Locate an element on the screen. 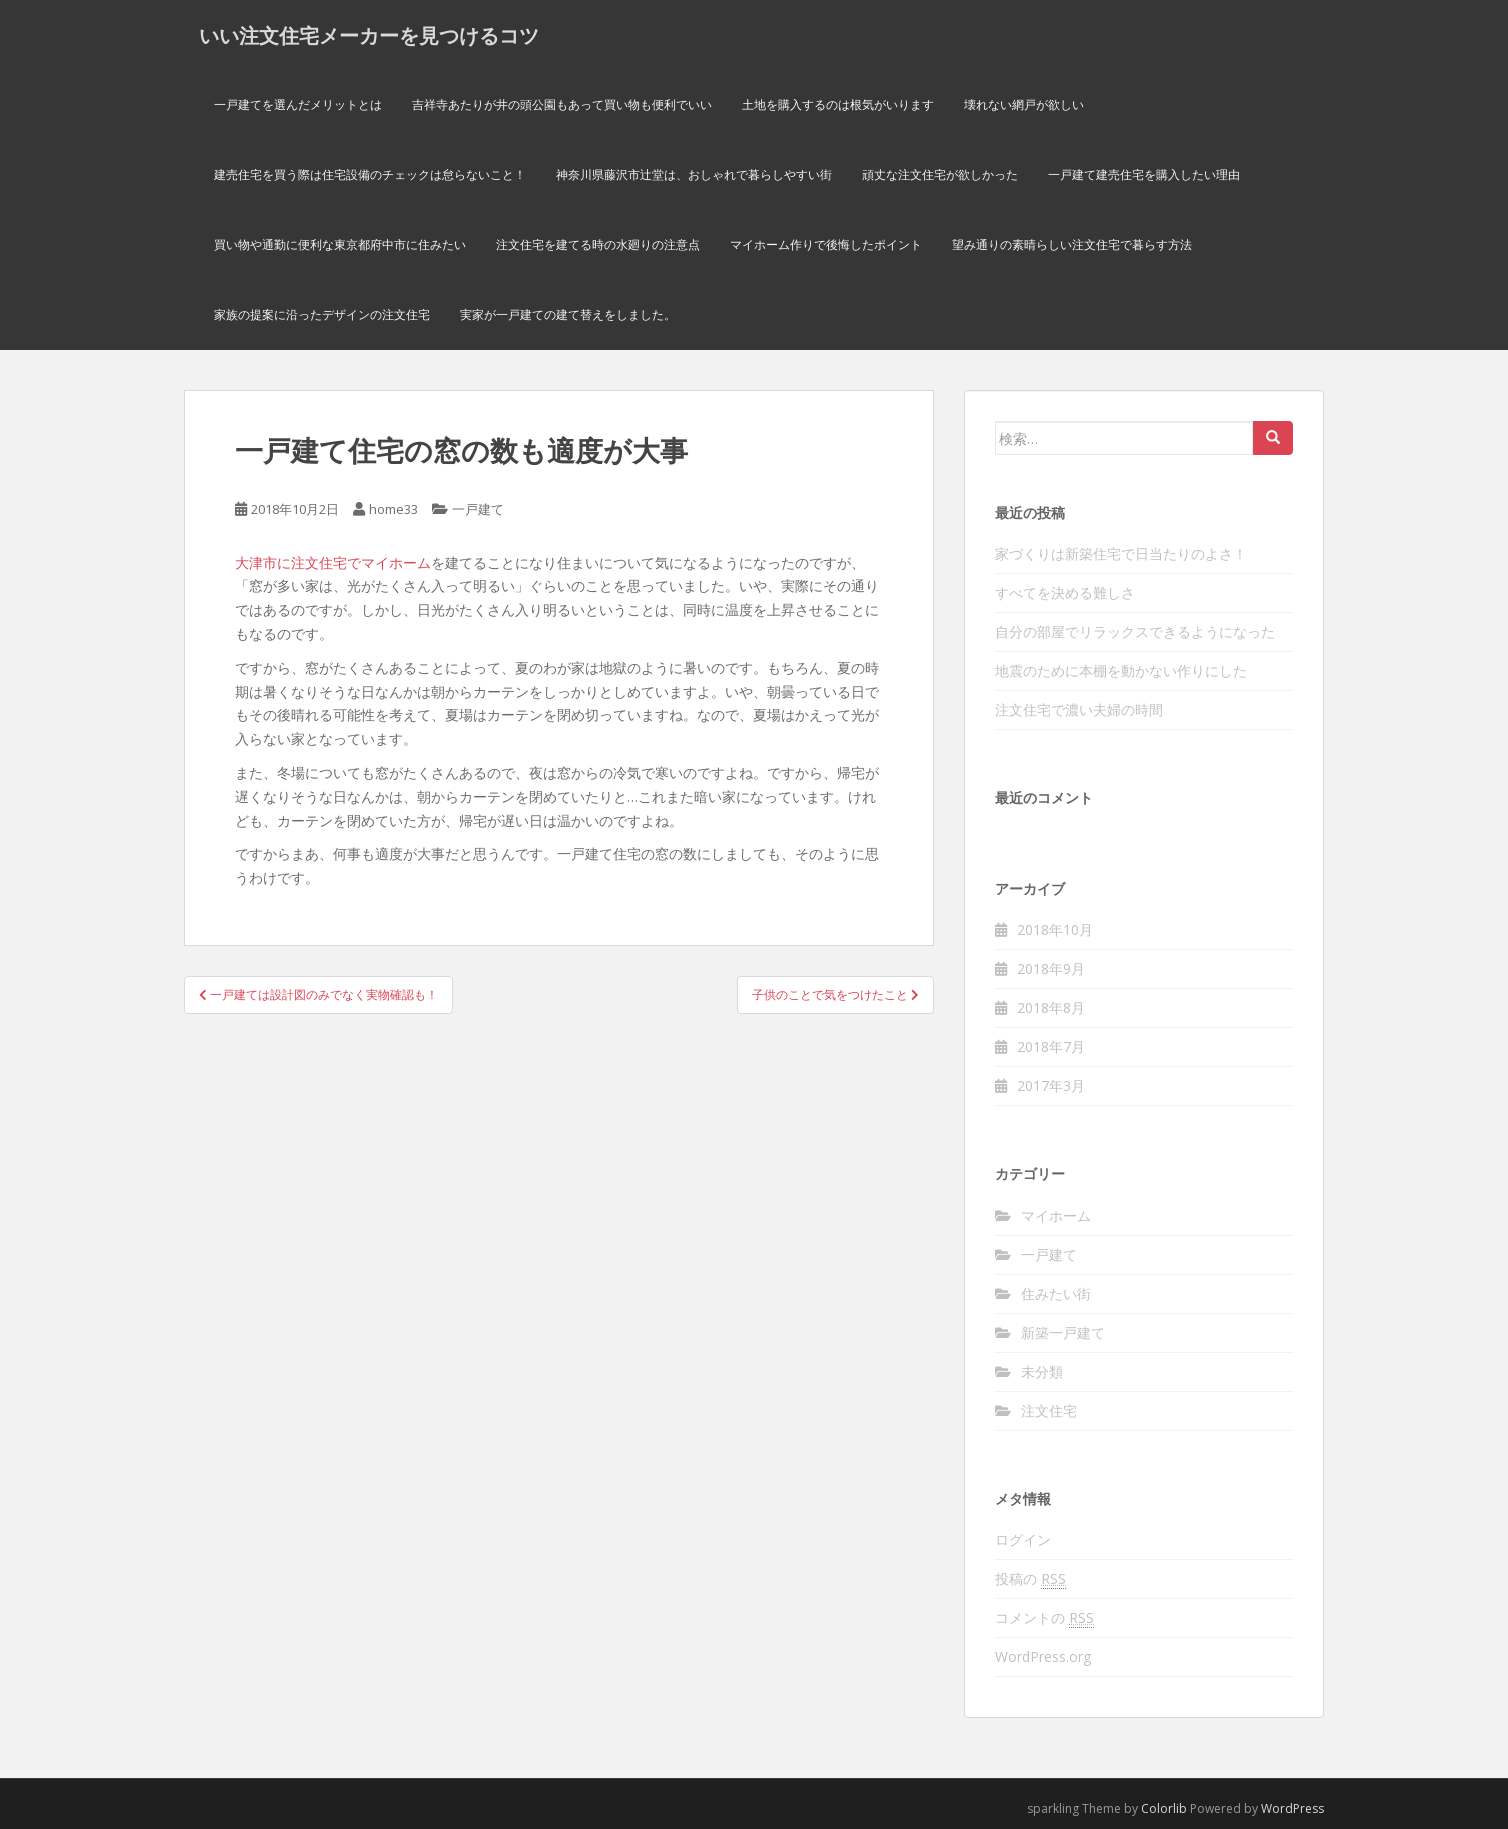 The height and width of the screenshot is (1829, 1508). 注文住宅 is located at coordinates (1049, 1410).